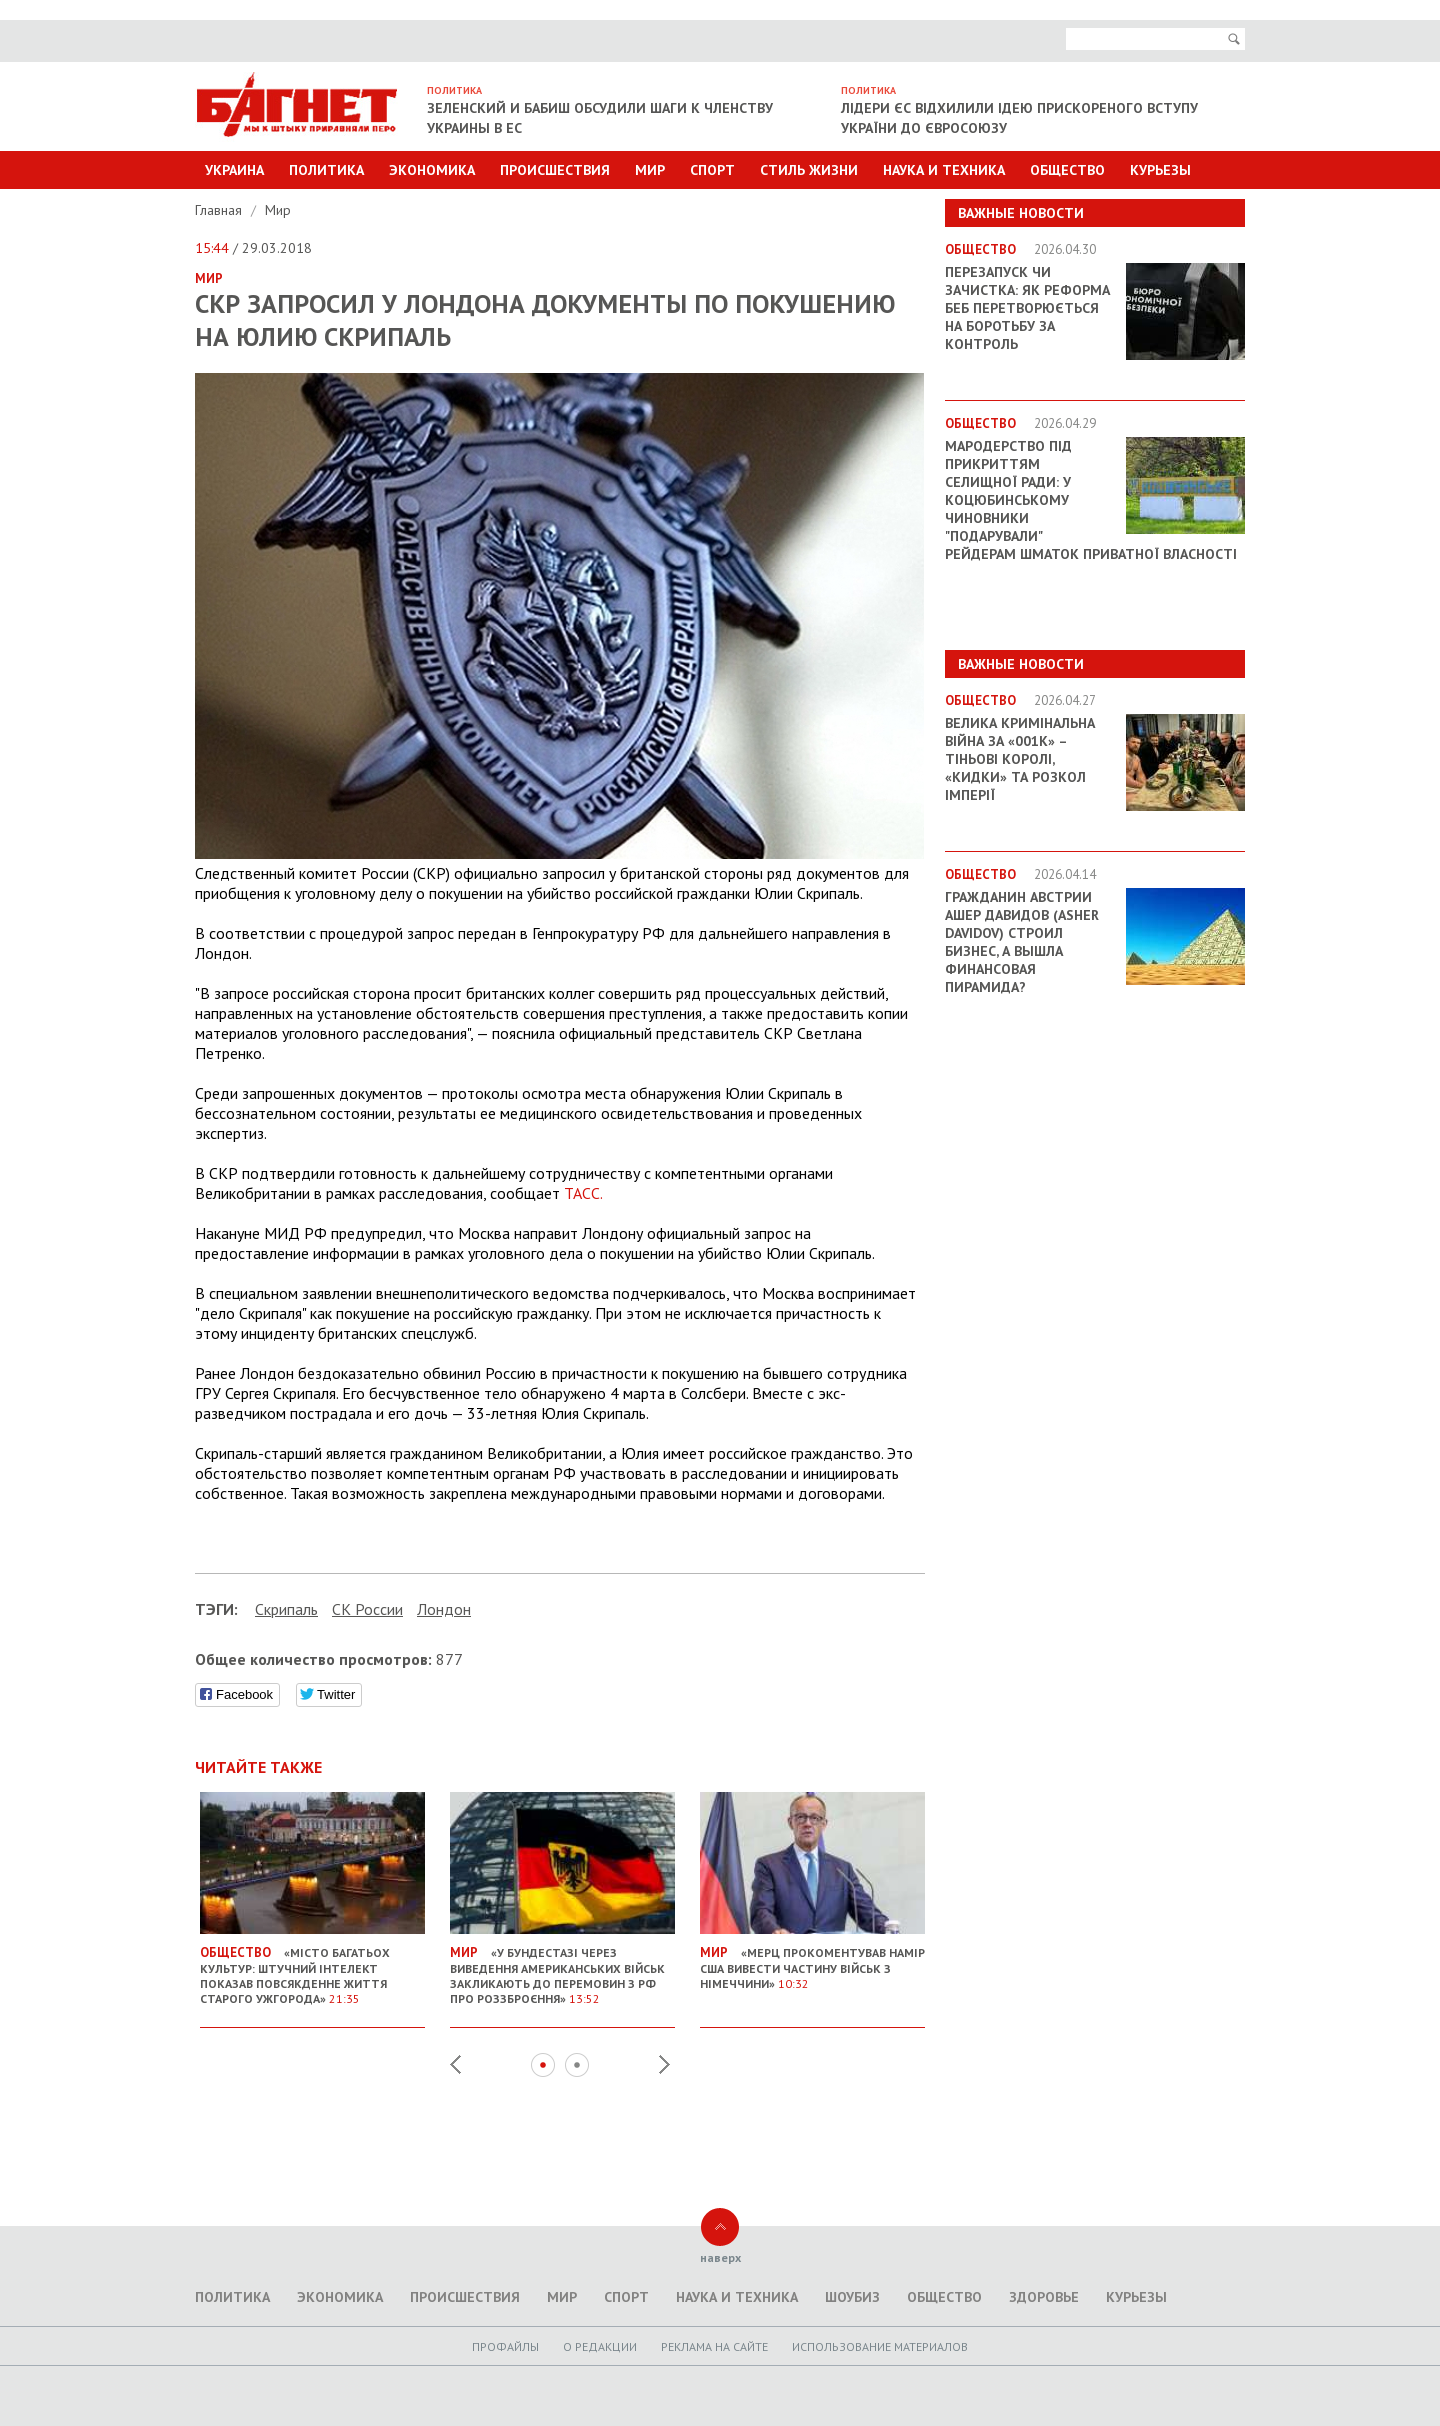  Describe the element at coordinates (555, 170) in the screenshot. I see `Происшествия` at that location.